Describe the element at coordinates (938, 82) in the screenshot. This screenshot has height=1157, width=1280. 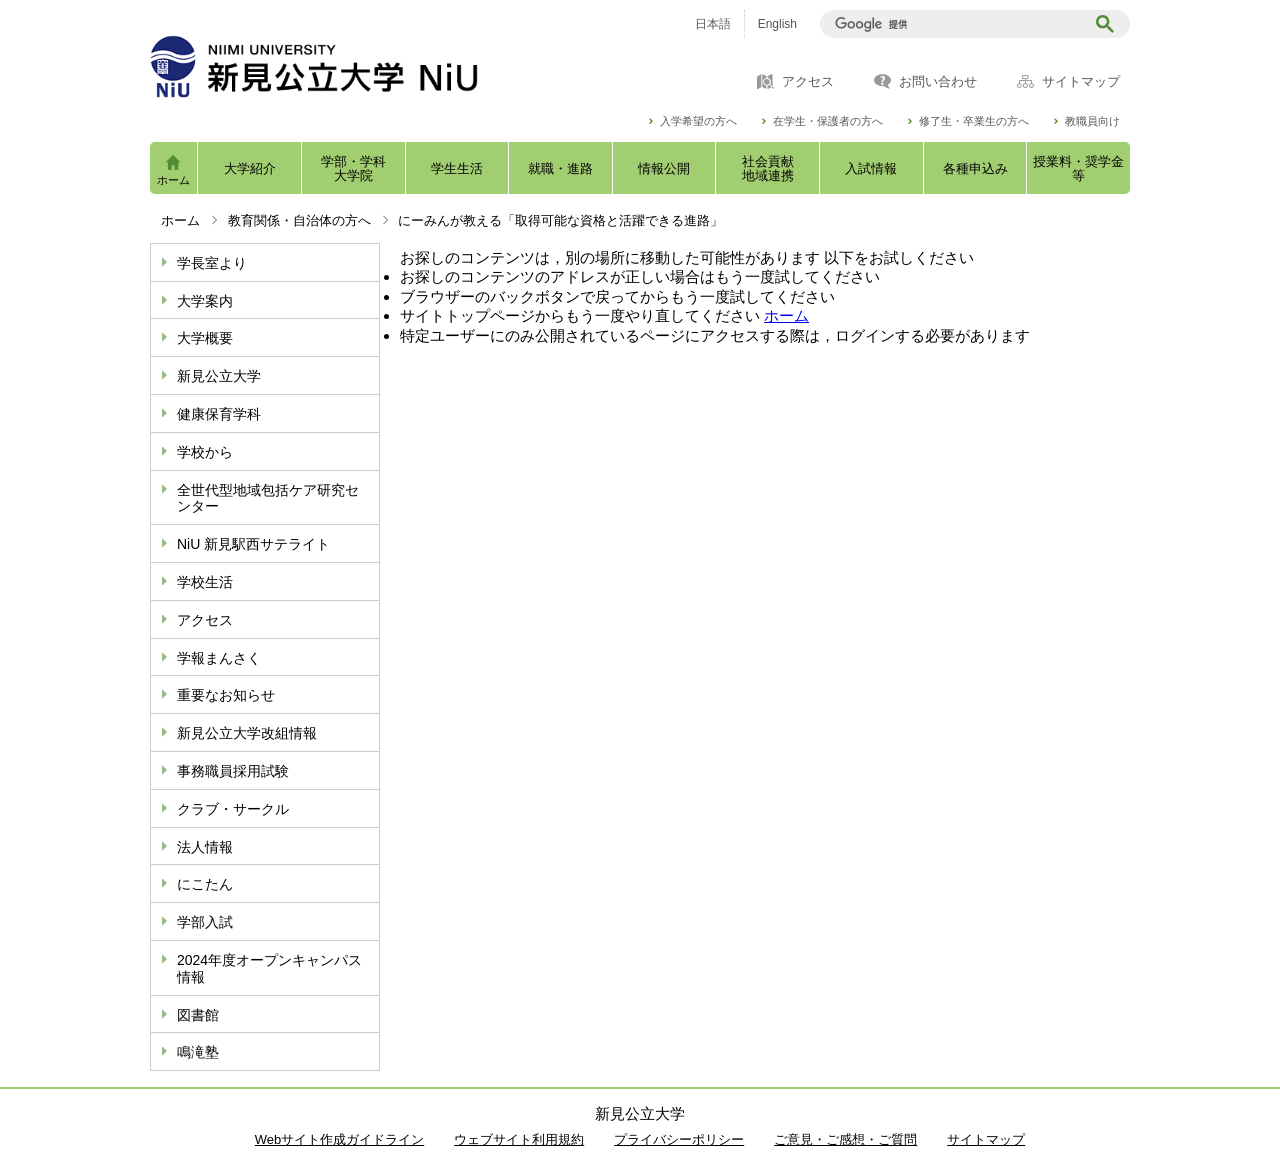
I see `お問い合わせ` at that location.